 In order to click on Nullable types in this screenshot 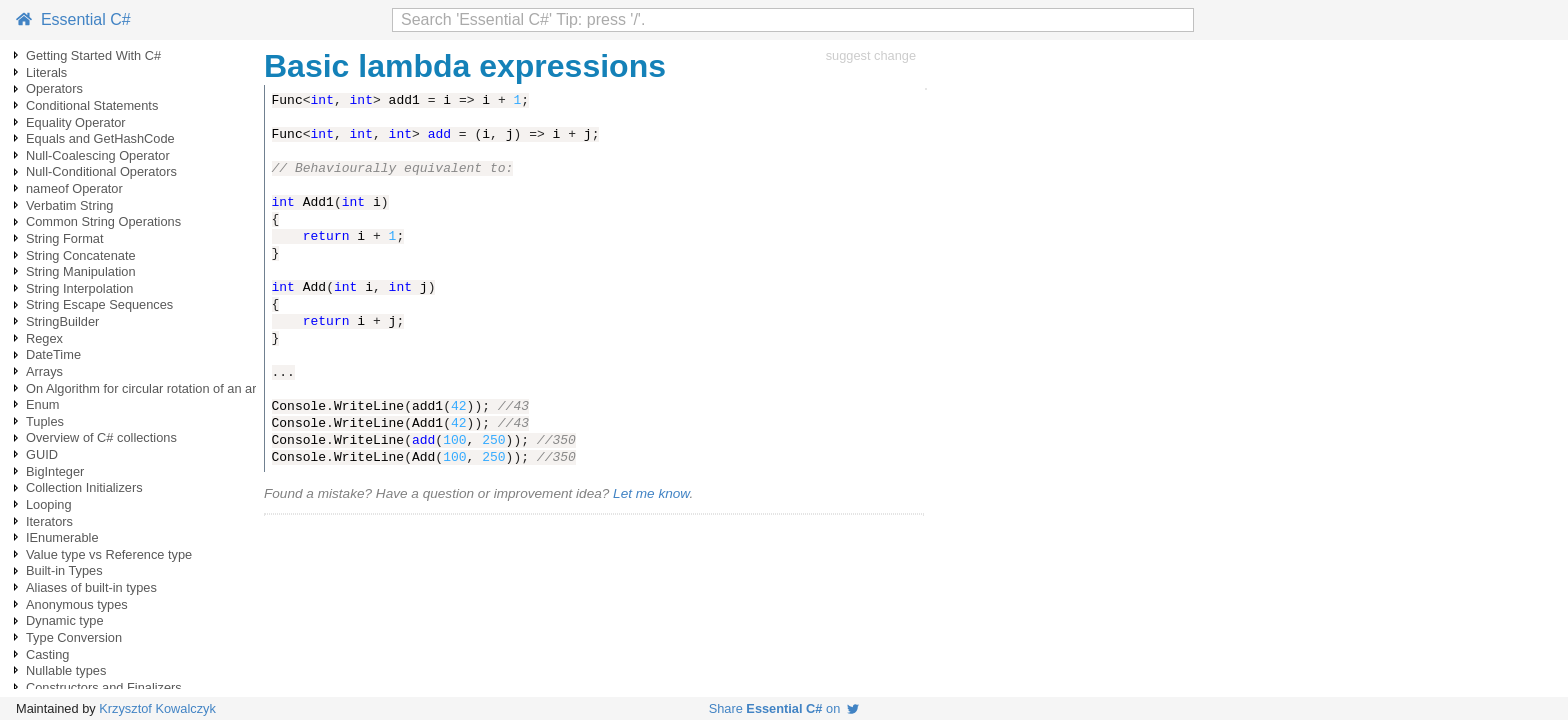, I will do `click(66, 670)`.